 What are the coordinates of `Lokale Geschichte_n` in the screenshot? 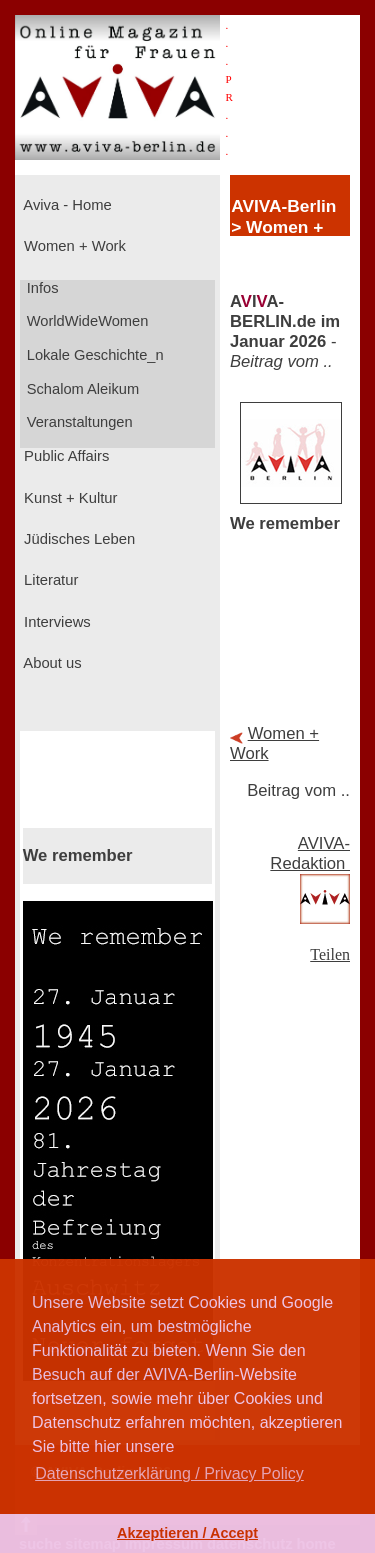 It's located at (93, 355).